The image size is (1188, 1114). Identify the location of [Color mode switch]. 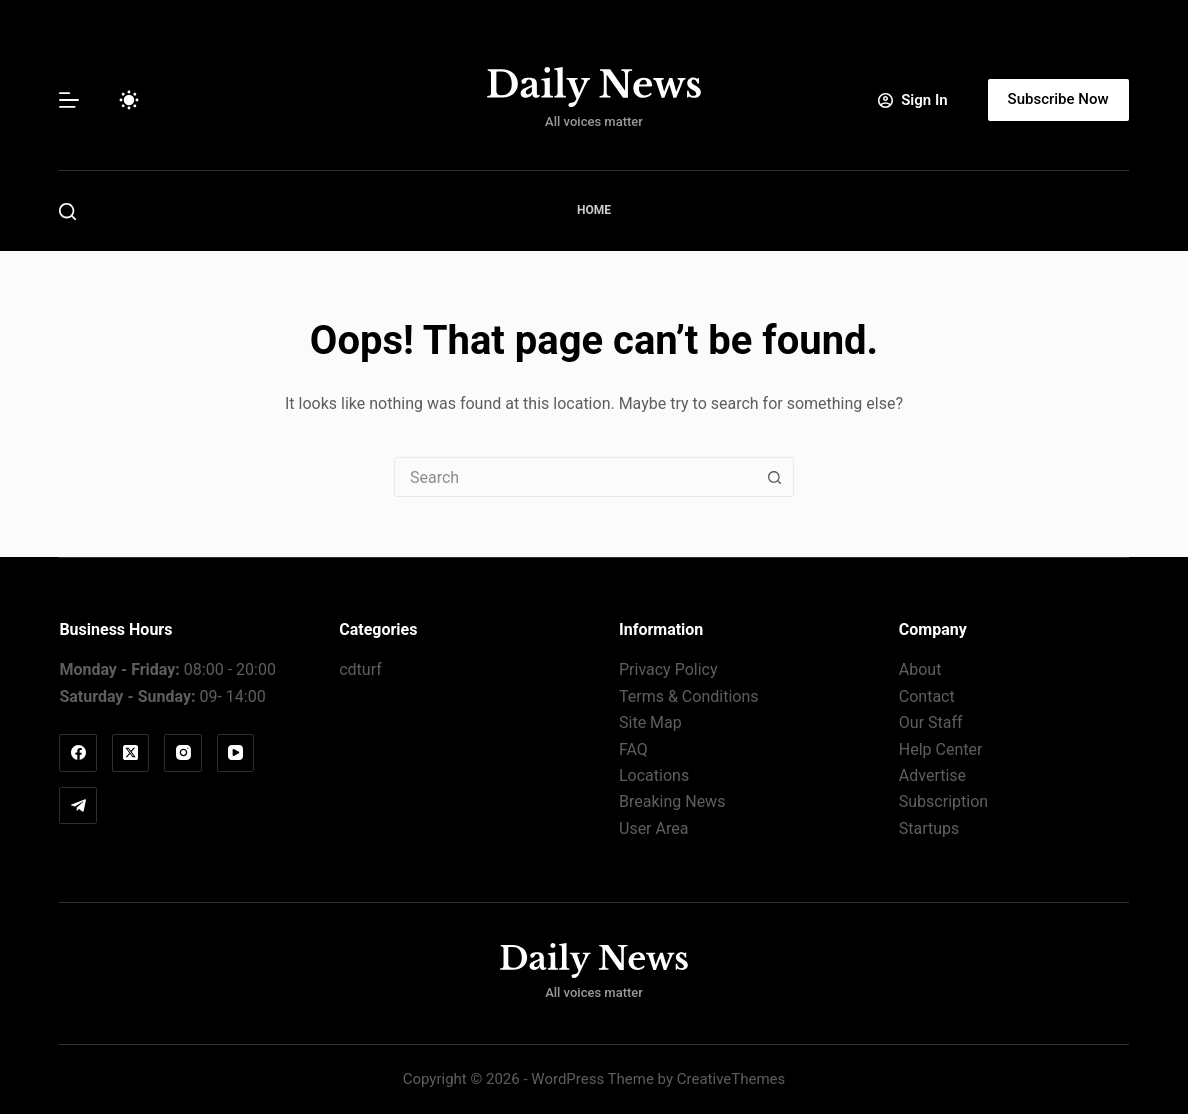
(129, 100).